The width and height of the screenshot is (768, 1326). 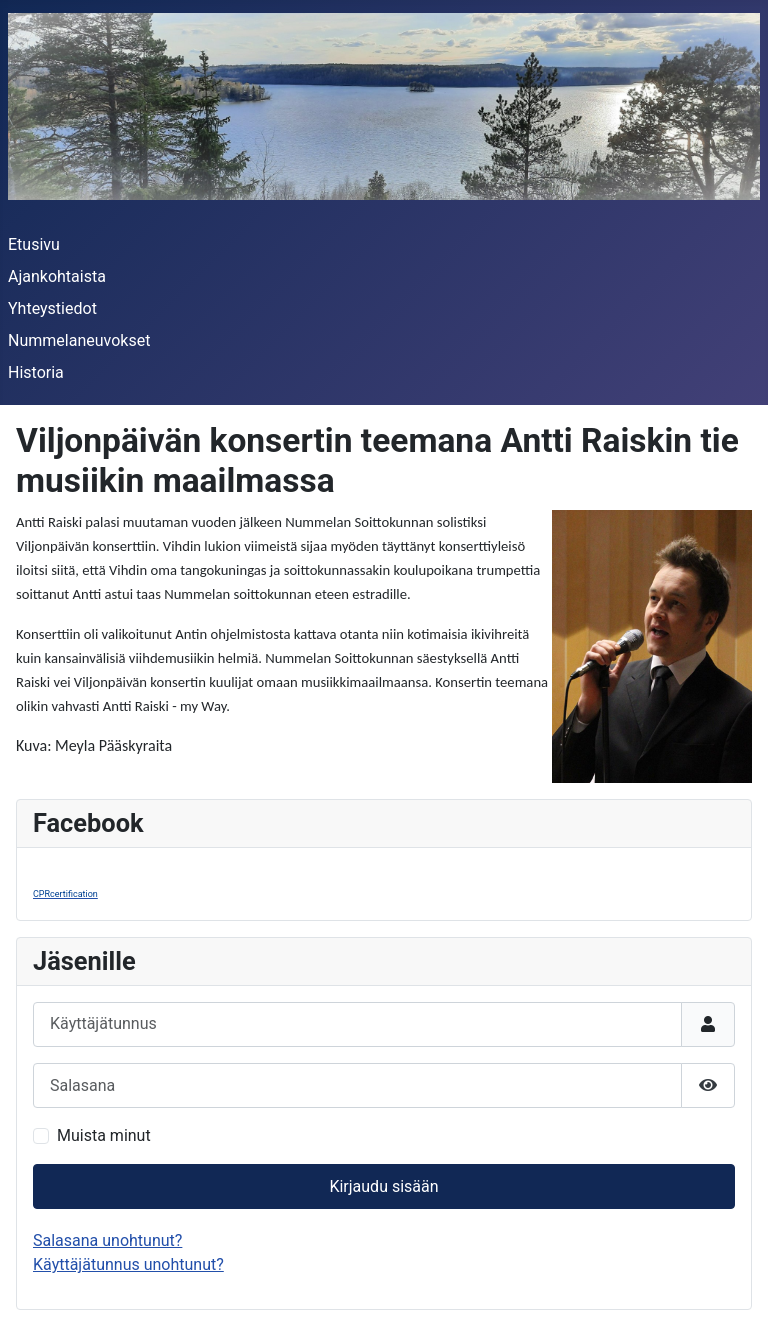 What do you see at coordinates (34, 244) in the screenshot?
I see `Etusivu` at bounding box center [34, 244].